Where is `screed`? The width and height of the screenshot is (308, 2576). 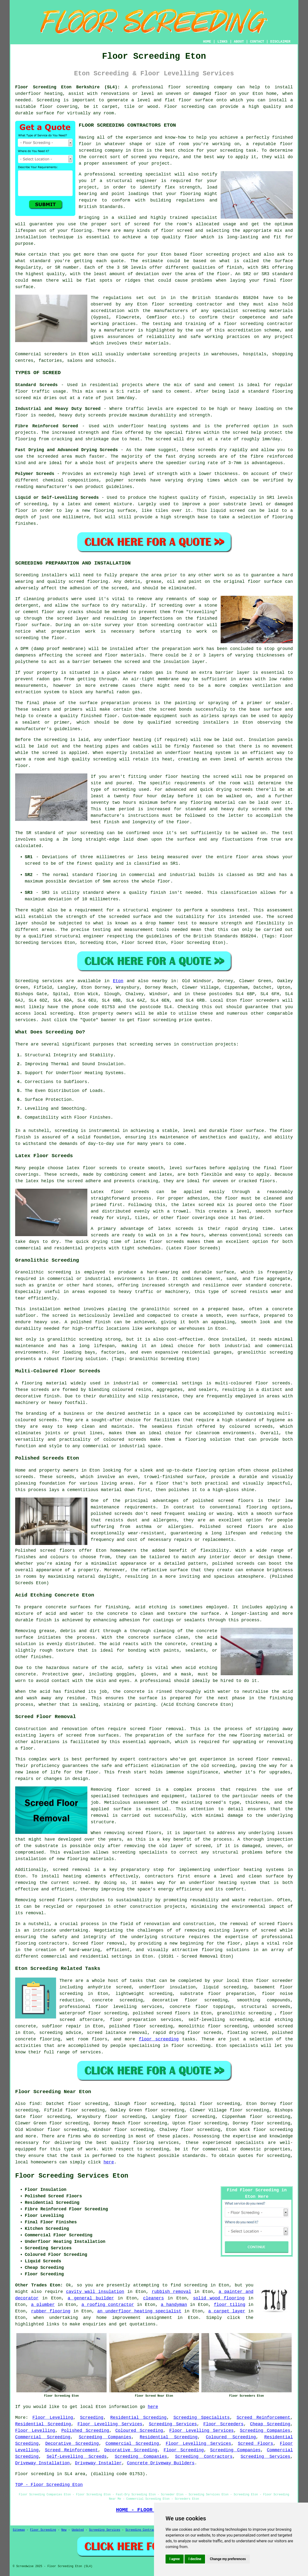 screed is located at coordinates (142, 224).